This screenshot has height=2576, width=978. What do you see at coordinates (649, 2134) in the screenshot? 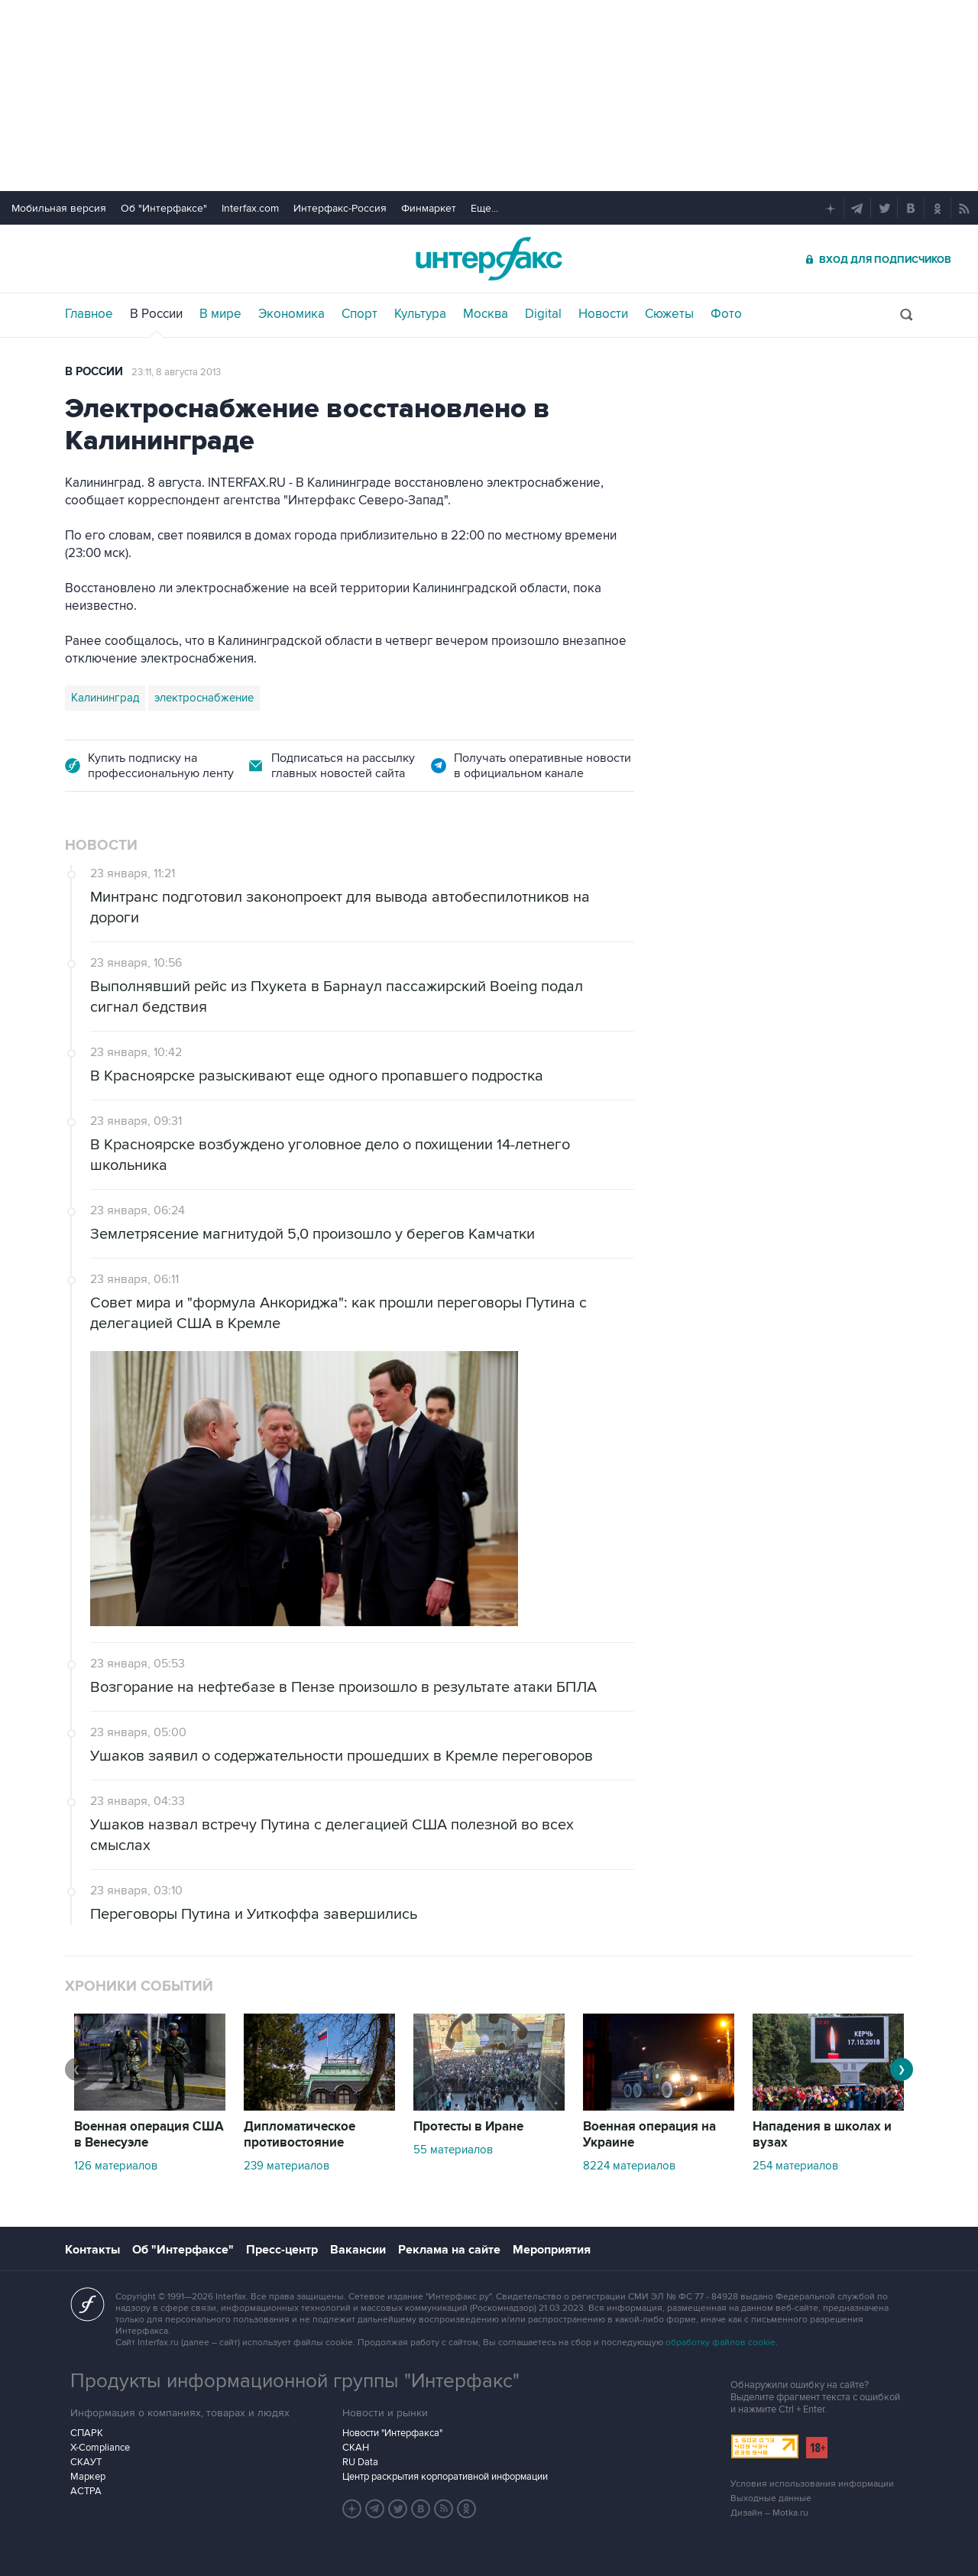
I see `Военная операция на Украине` at bounding box center [649, 2134].